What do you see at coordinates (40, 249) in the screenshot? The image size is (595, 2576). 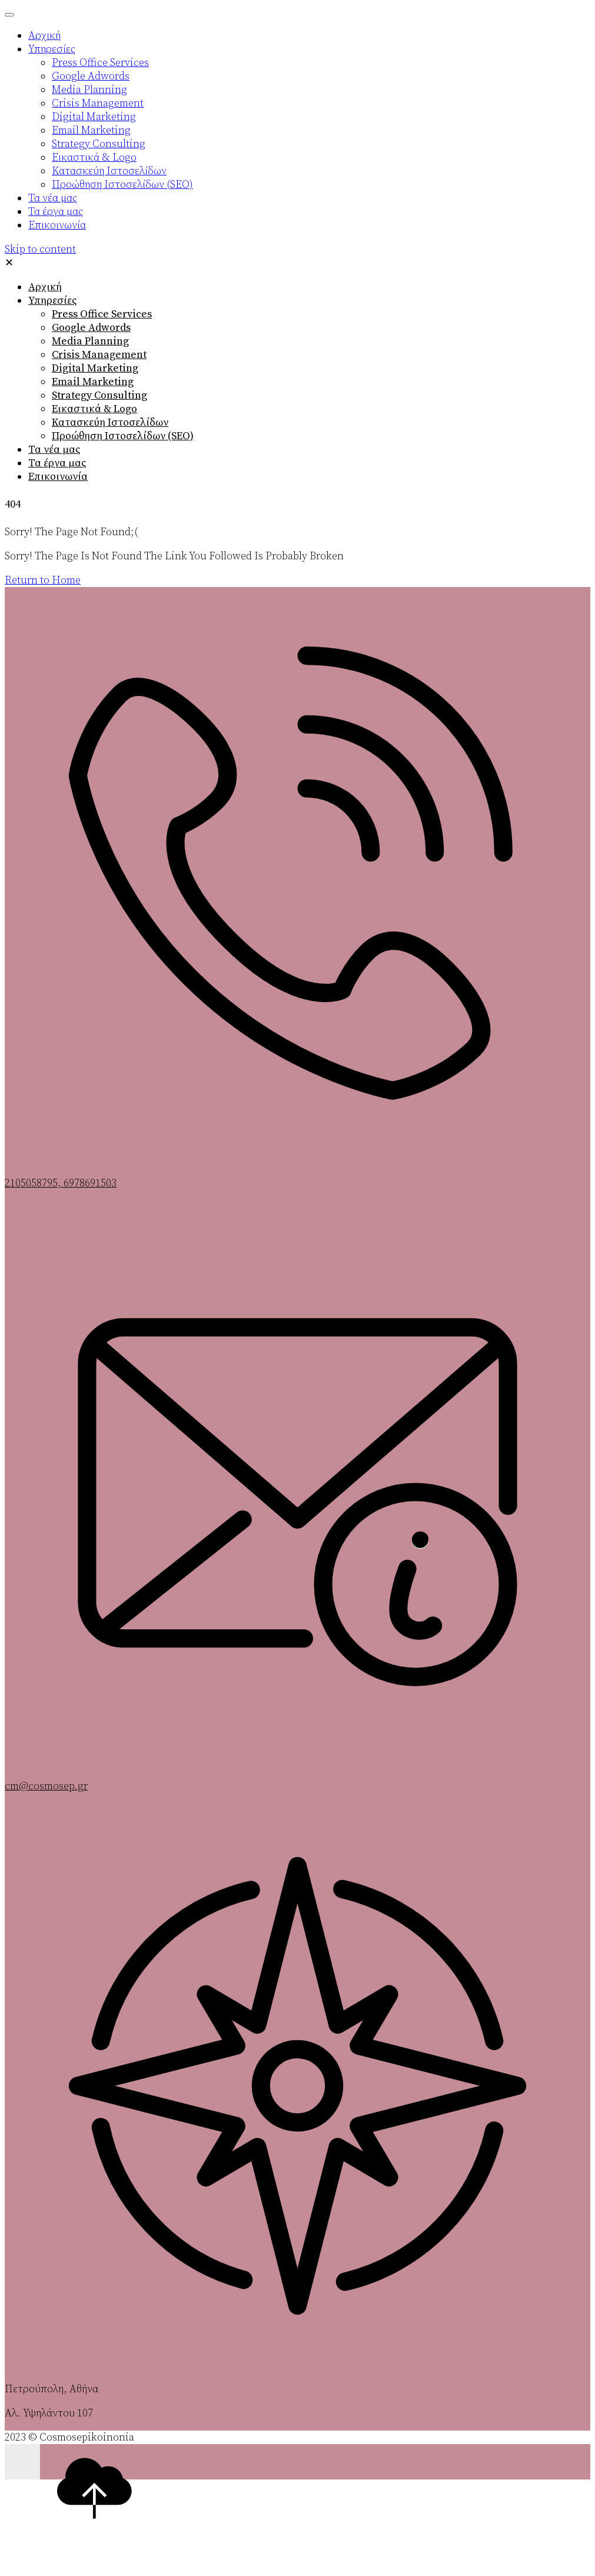 I see `Skip to content` at bounding box center [40, 249].